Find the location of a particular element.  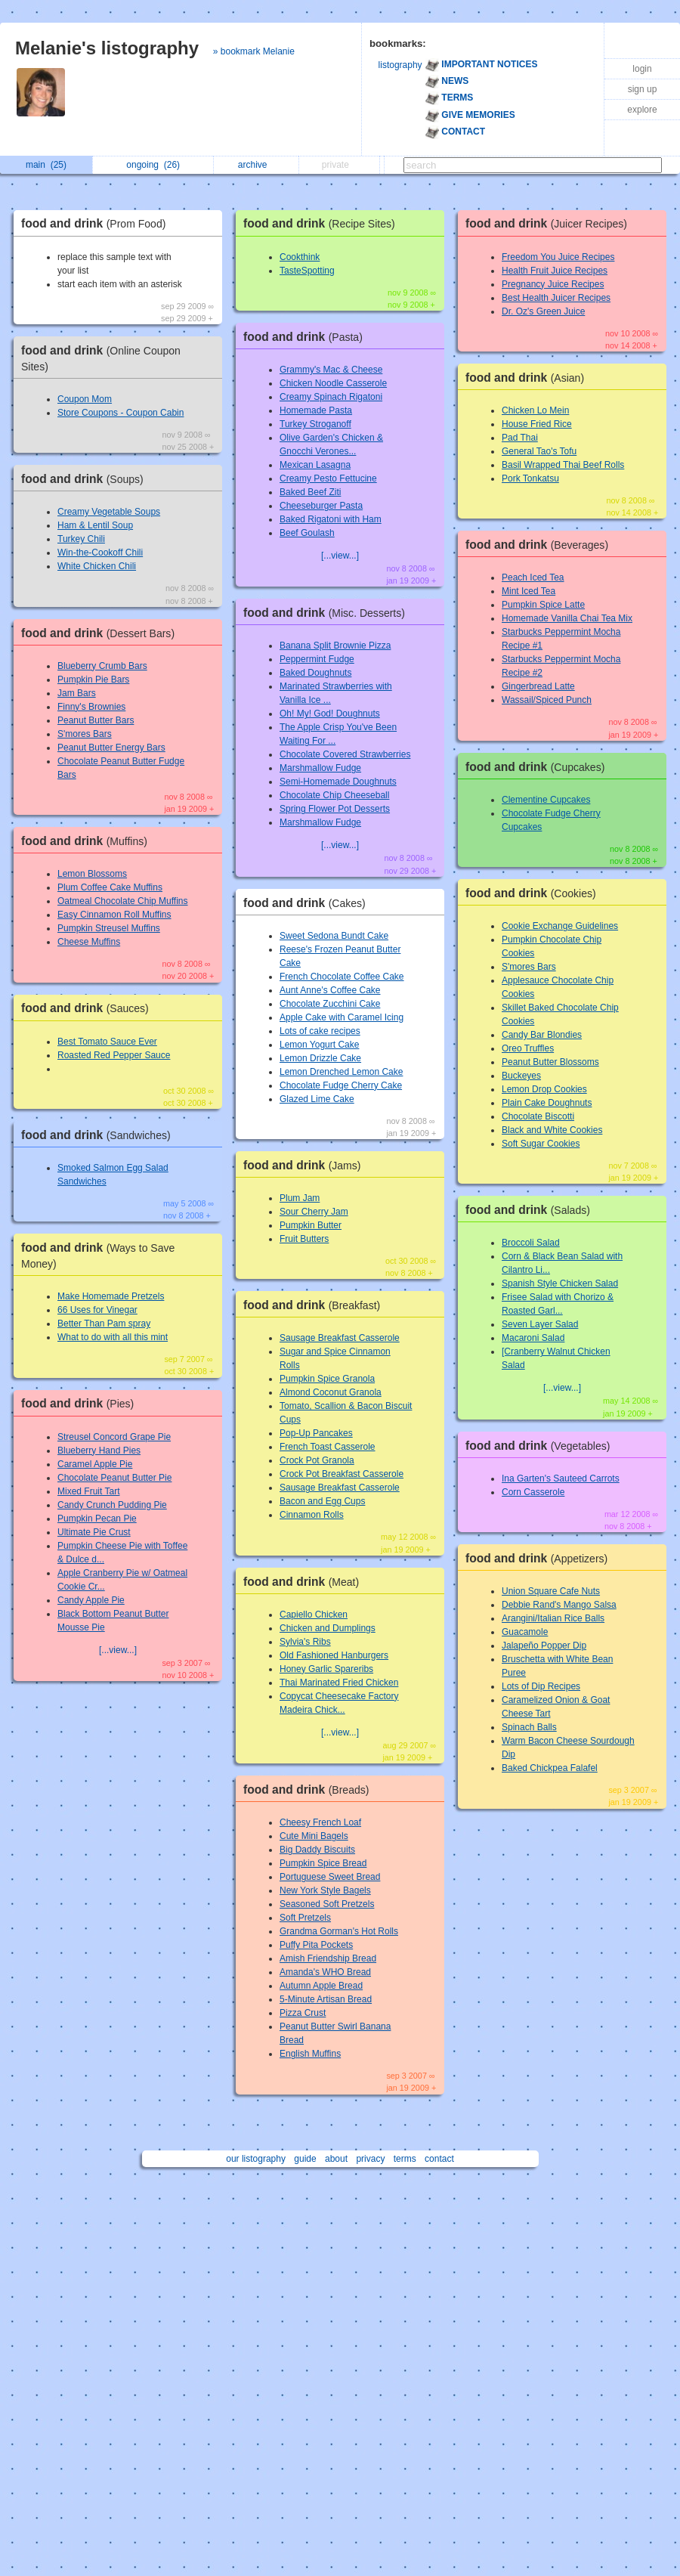

Seasoned Soft Pretzels is located at coordinates (327, 1904).